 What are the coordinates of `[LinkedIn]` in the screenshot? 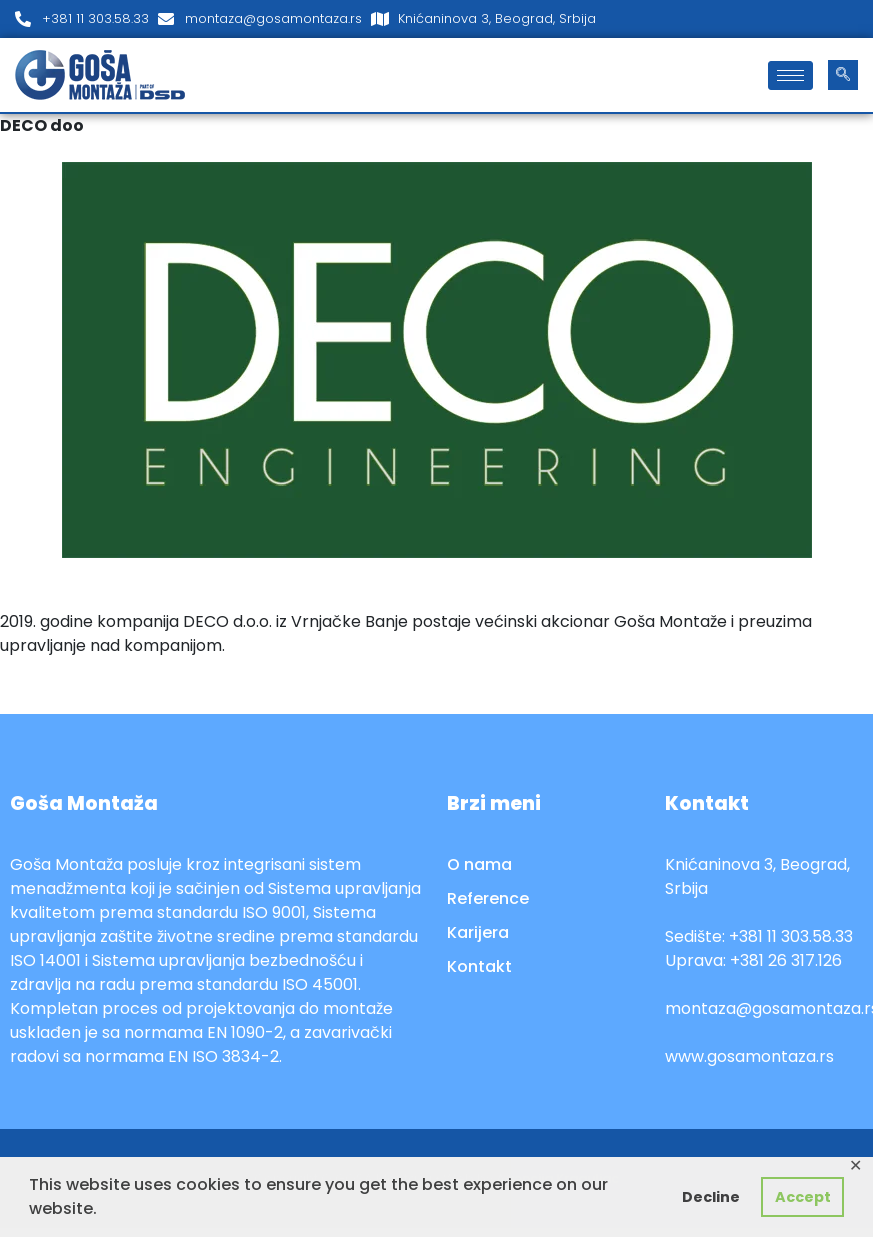 It's located at (853, 19).